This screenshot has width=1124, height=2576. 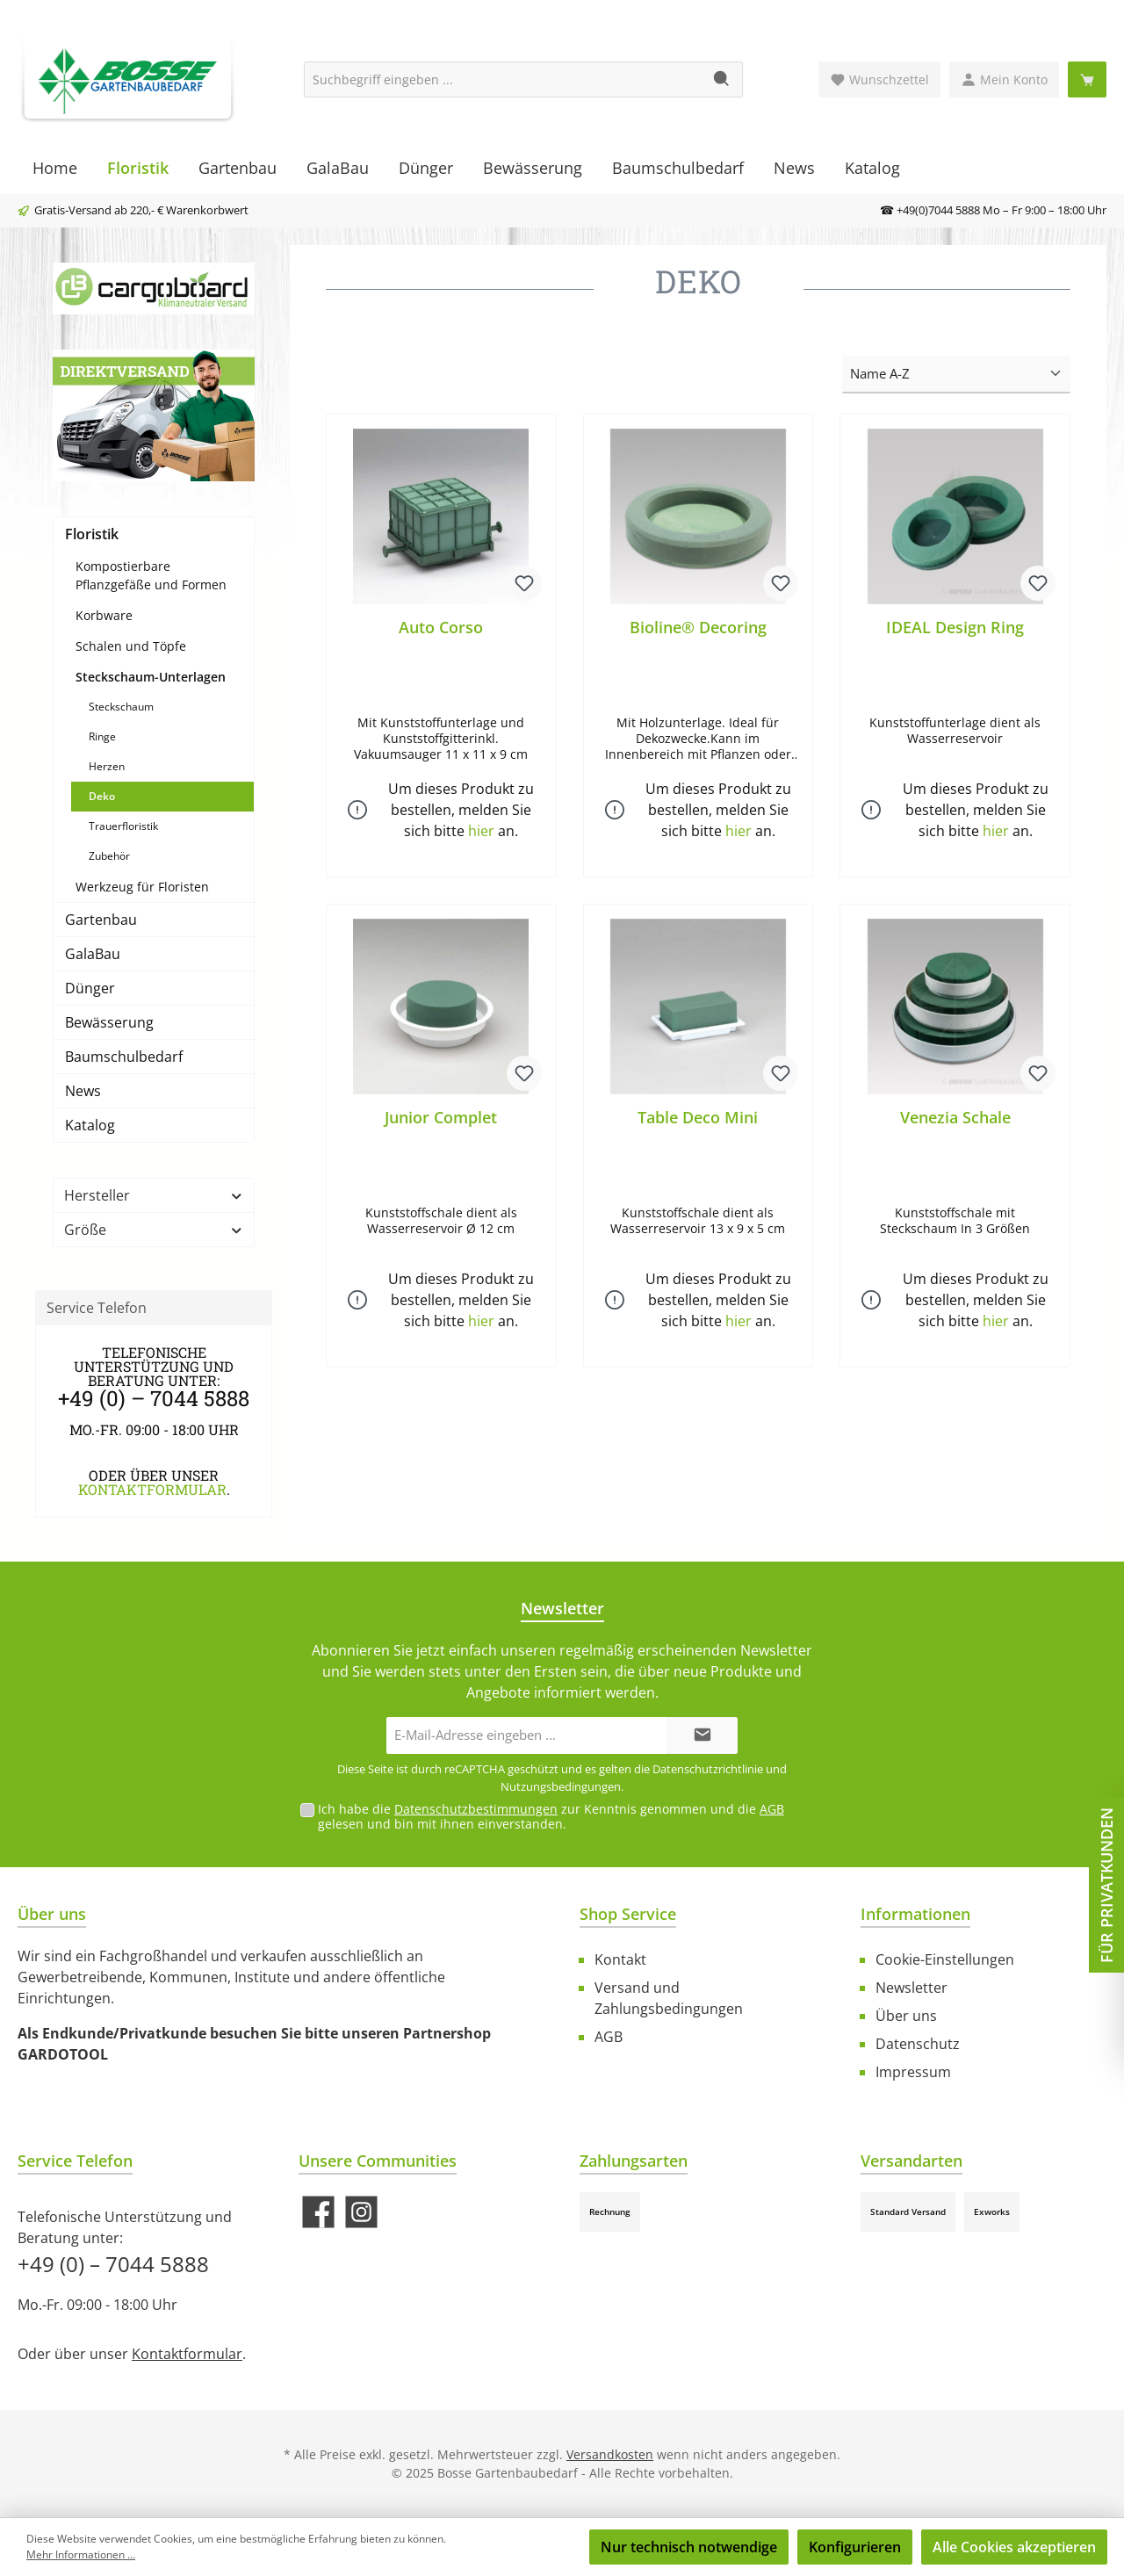 I want to click on Deko, so click(x=102, y=796).